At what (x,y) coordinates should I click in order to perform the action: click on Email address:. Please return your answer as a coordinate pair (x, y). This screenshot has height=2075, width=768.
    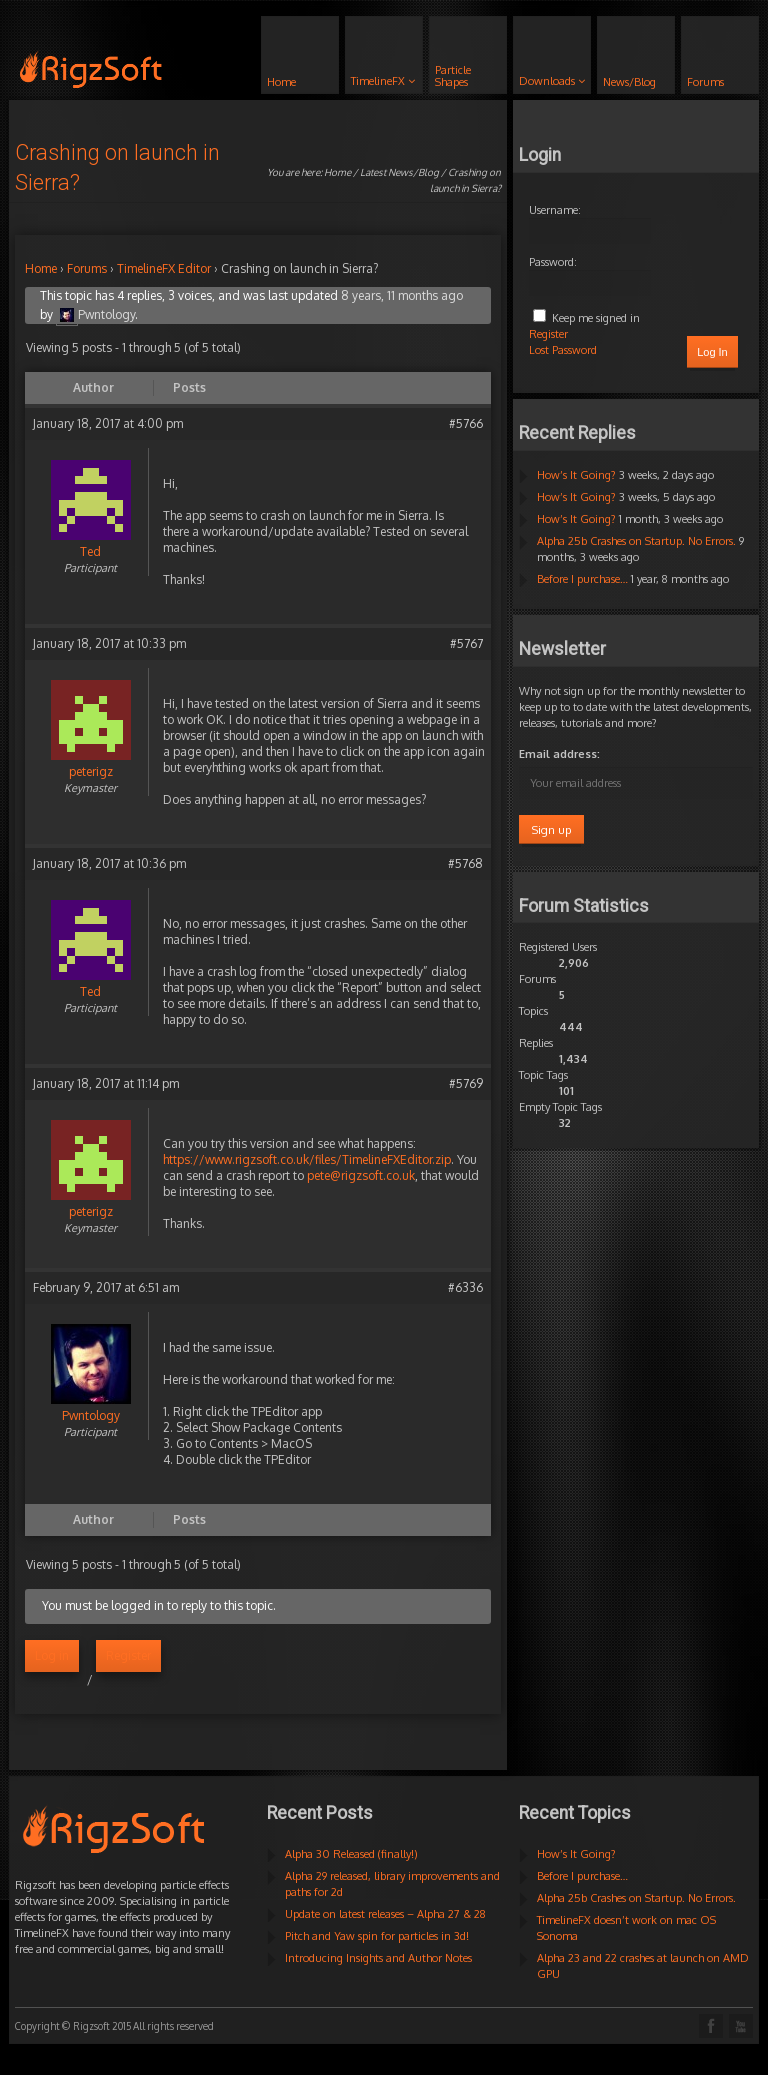
    Looking at the image, I should click on (559, 754).